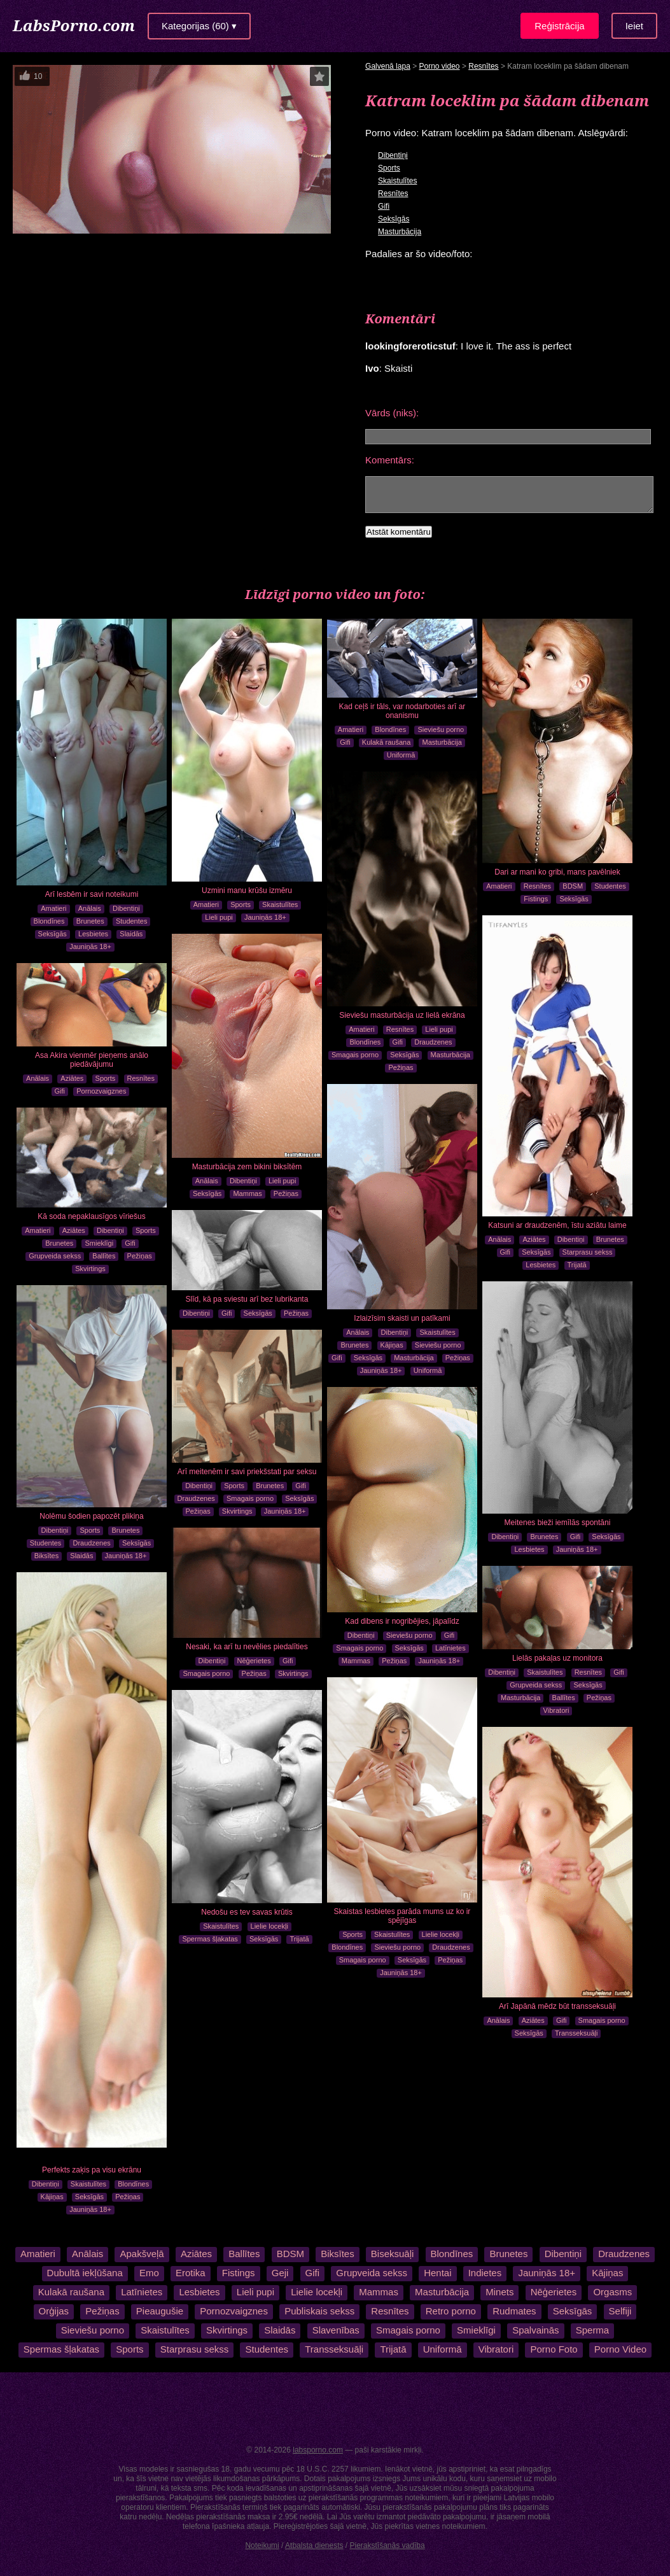  What do you see at coordinates (46, 1555) in the screenshot?
I see `Biksītes` at bounding box center [46, 1555].